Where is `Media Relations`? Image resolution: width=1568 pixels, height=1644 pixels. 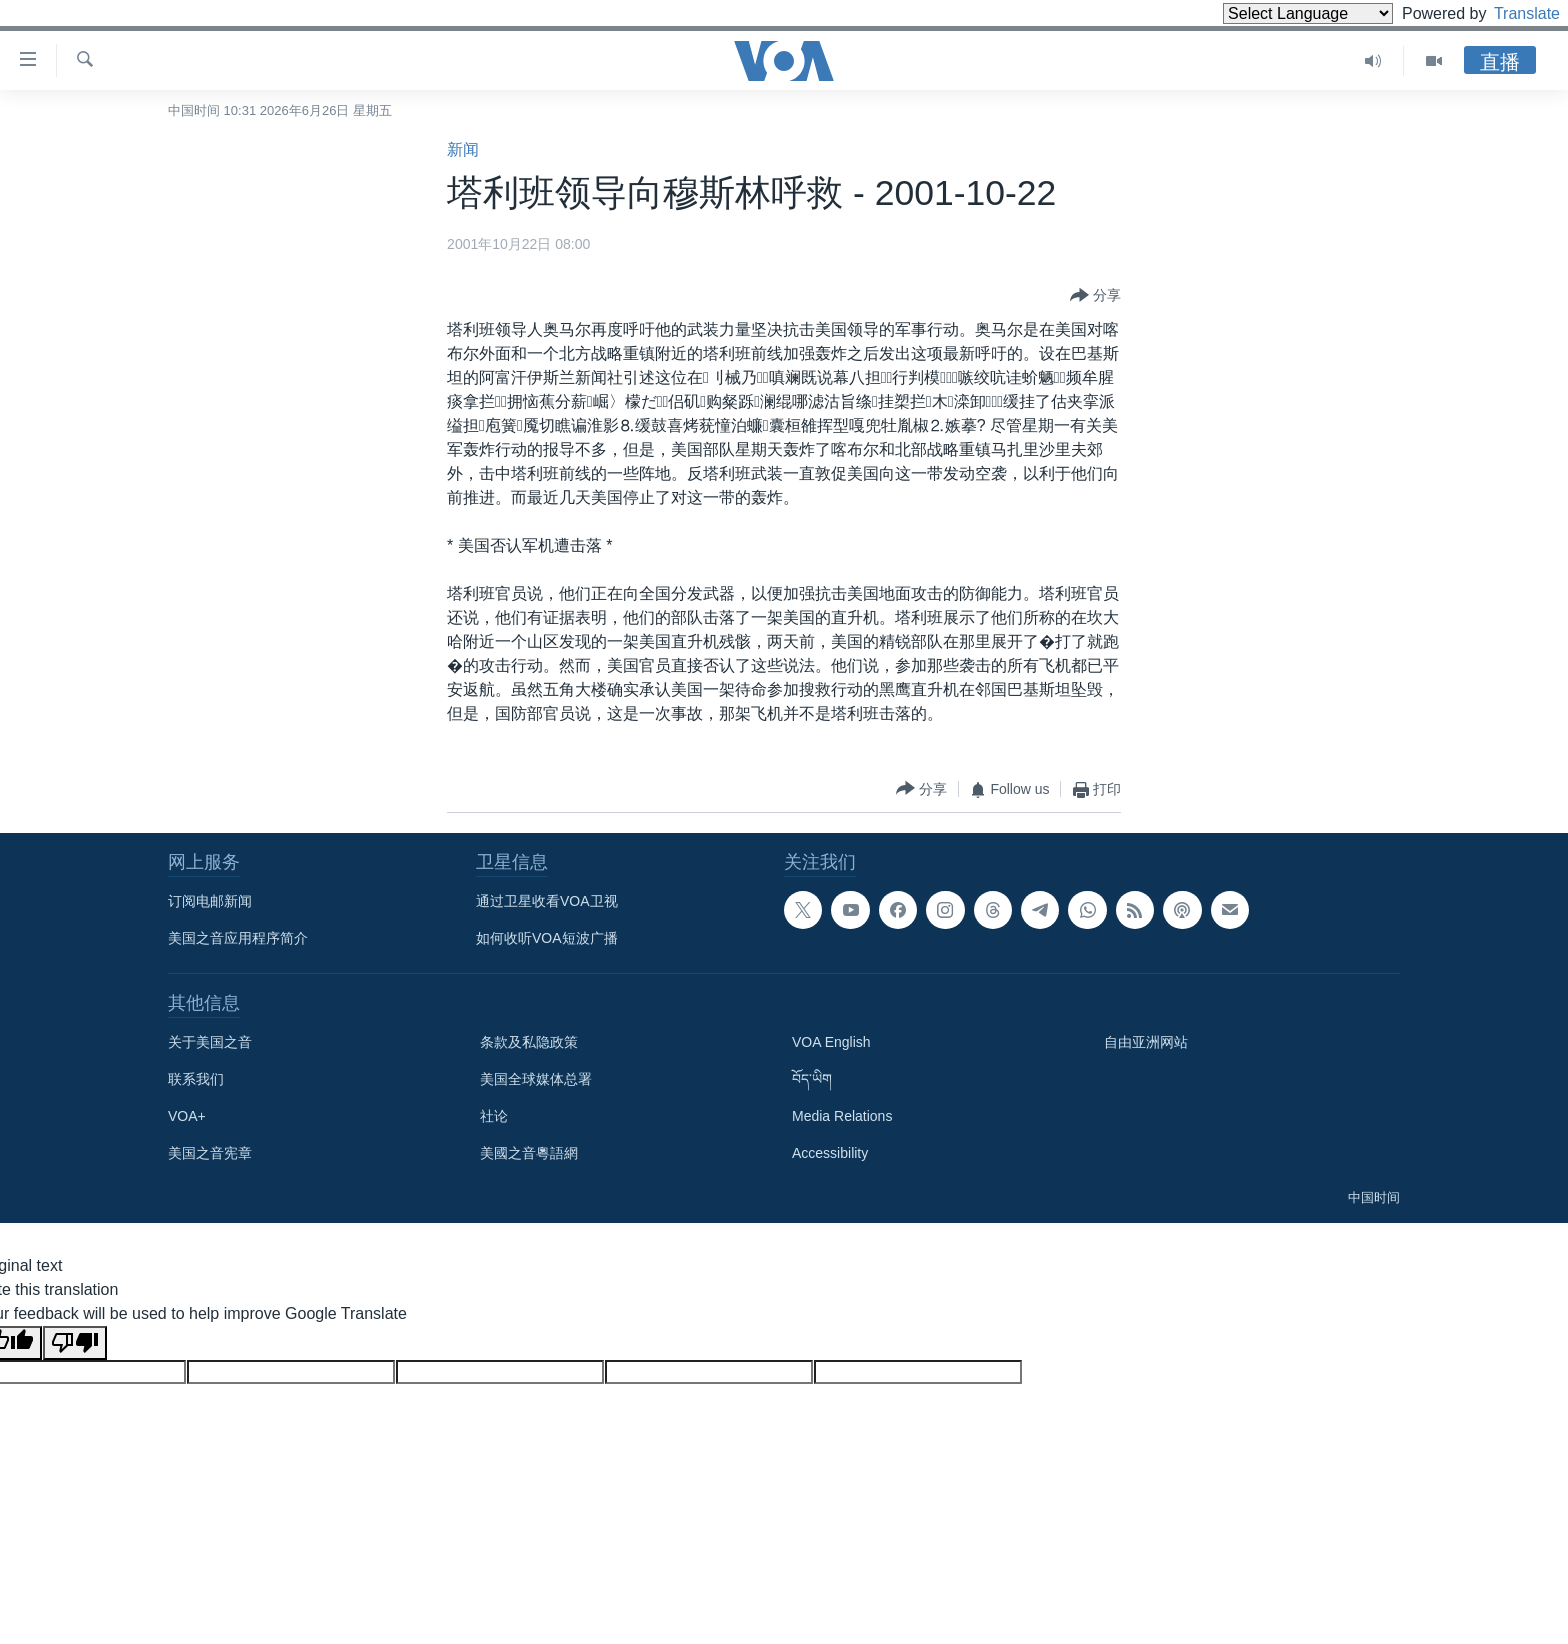
Media Relations is located at coordinates (842, 1116).